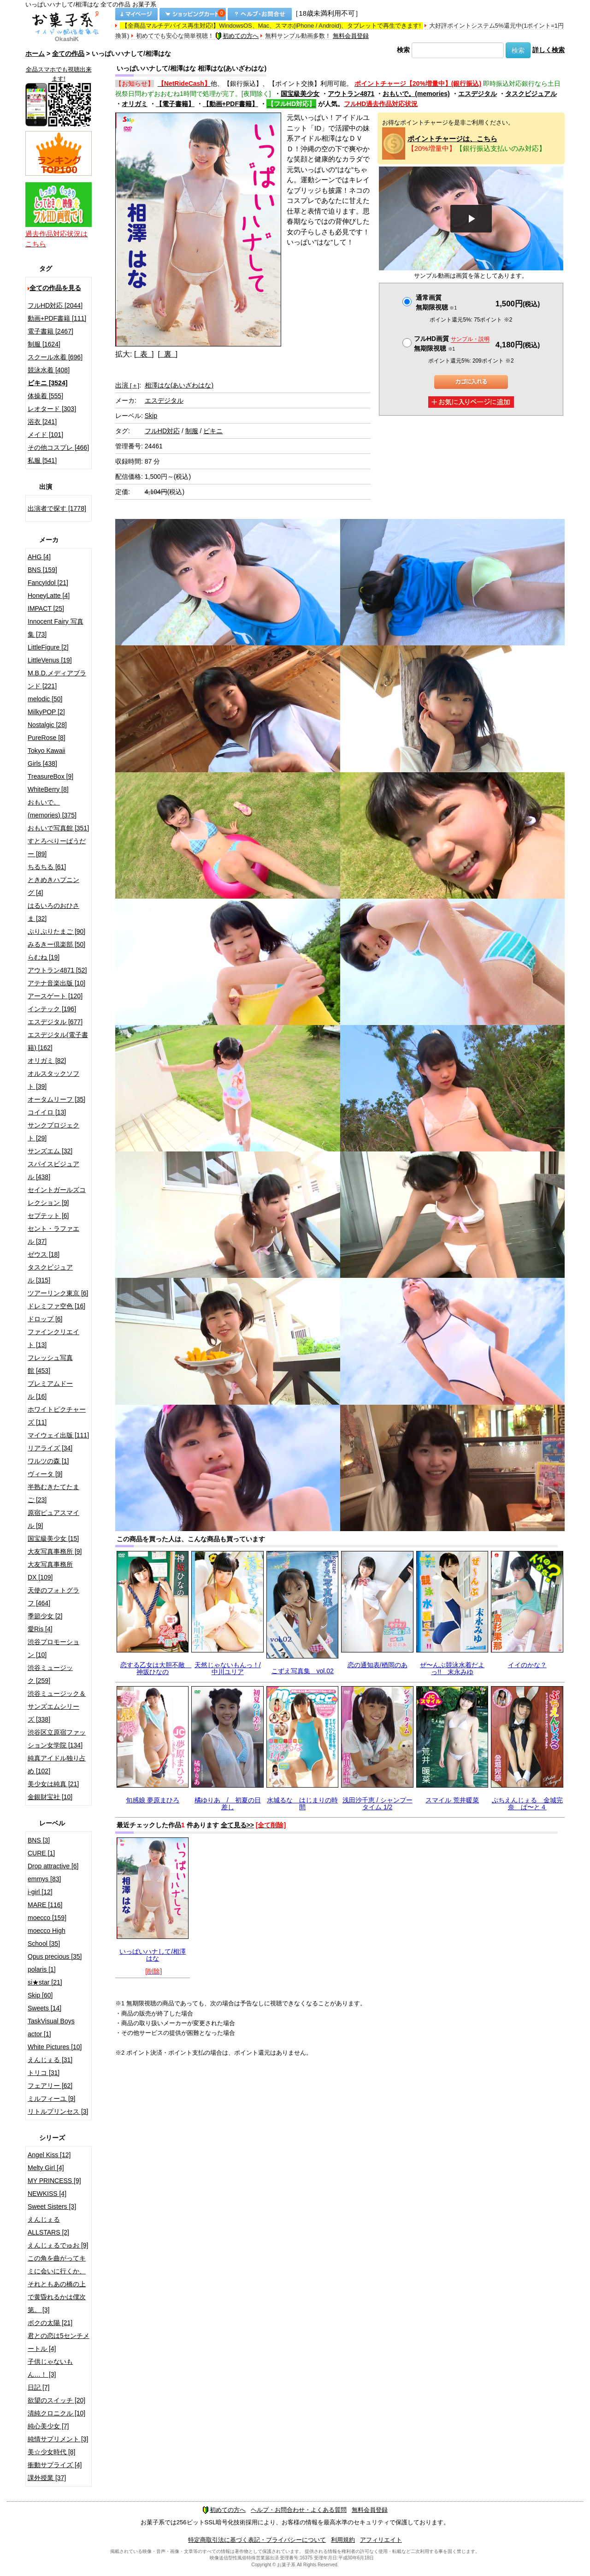 The width and height of the screenshot is (590, 2576). What do you see at coordinates (135, 103) in the screenshot?
I see `オリガミ` at bounding box center [135, 103].